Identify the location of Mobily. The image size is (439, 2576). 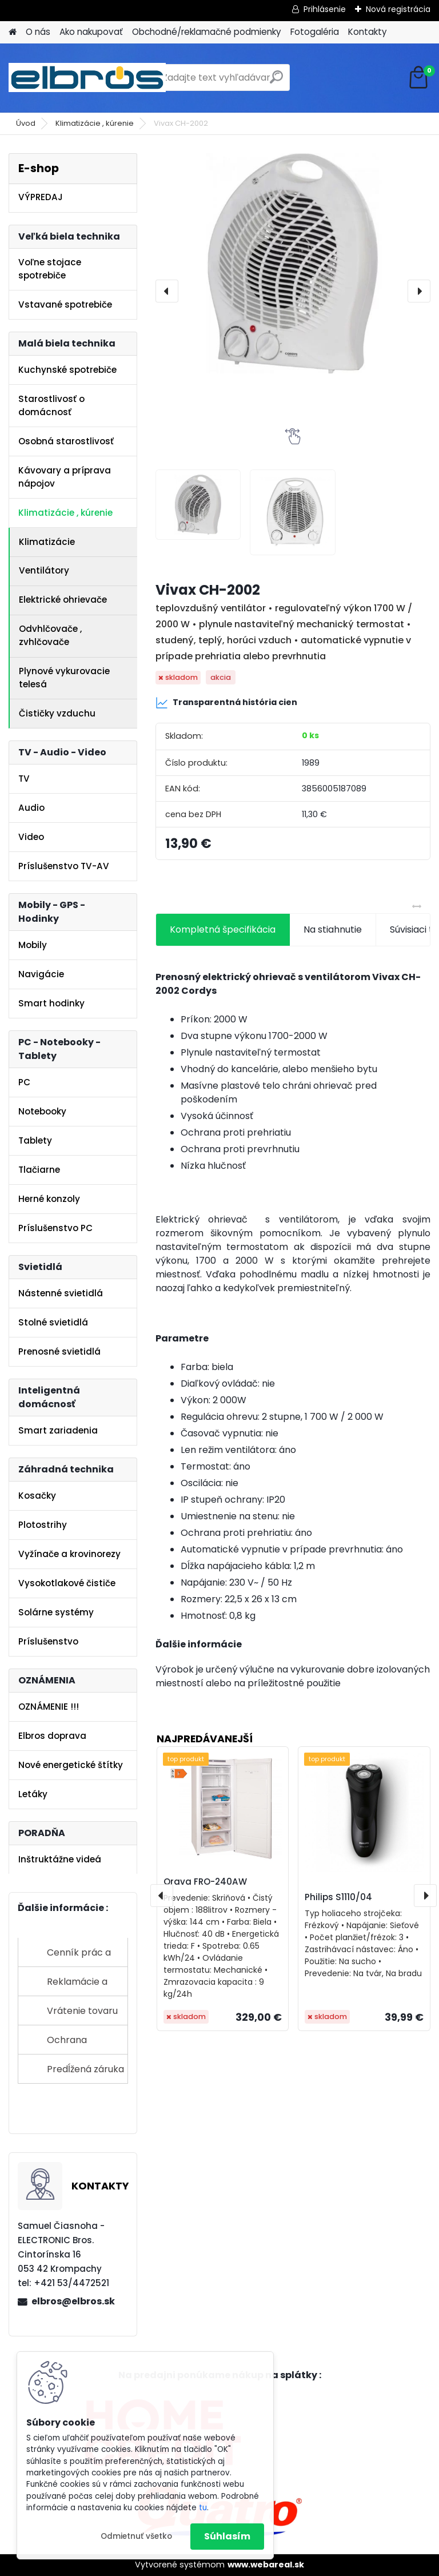
(32, 945).